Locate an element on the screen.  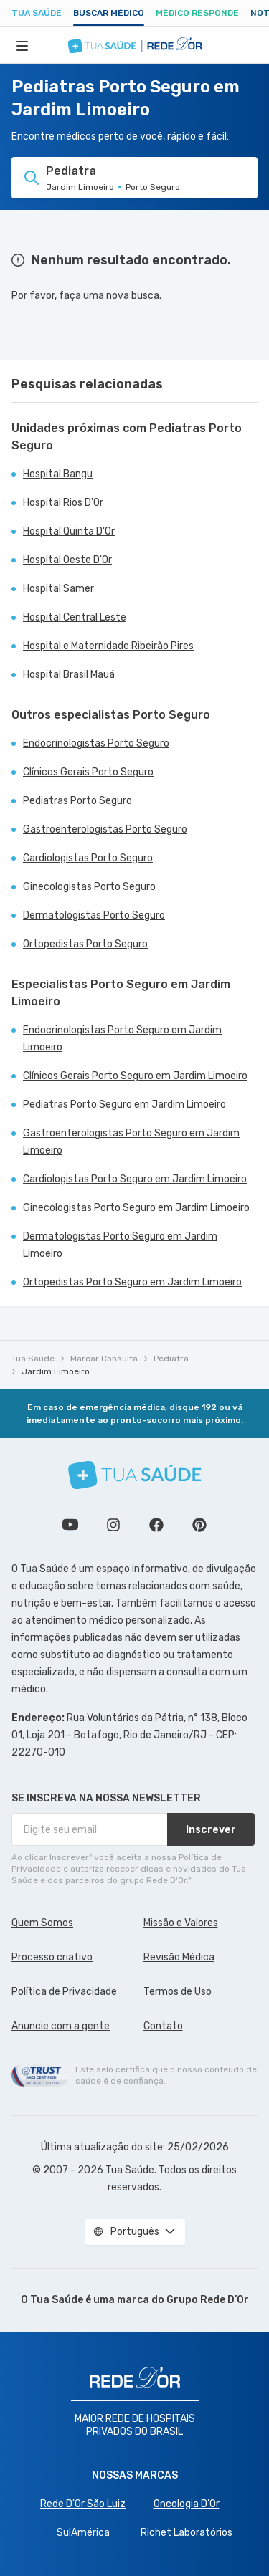
Ginecologistas Porto Seguro is located at coordinates (89, 887).